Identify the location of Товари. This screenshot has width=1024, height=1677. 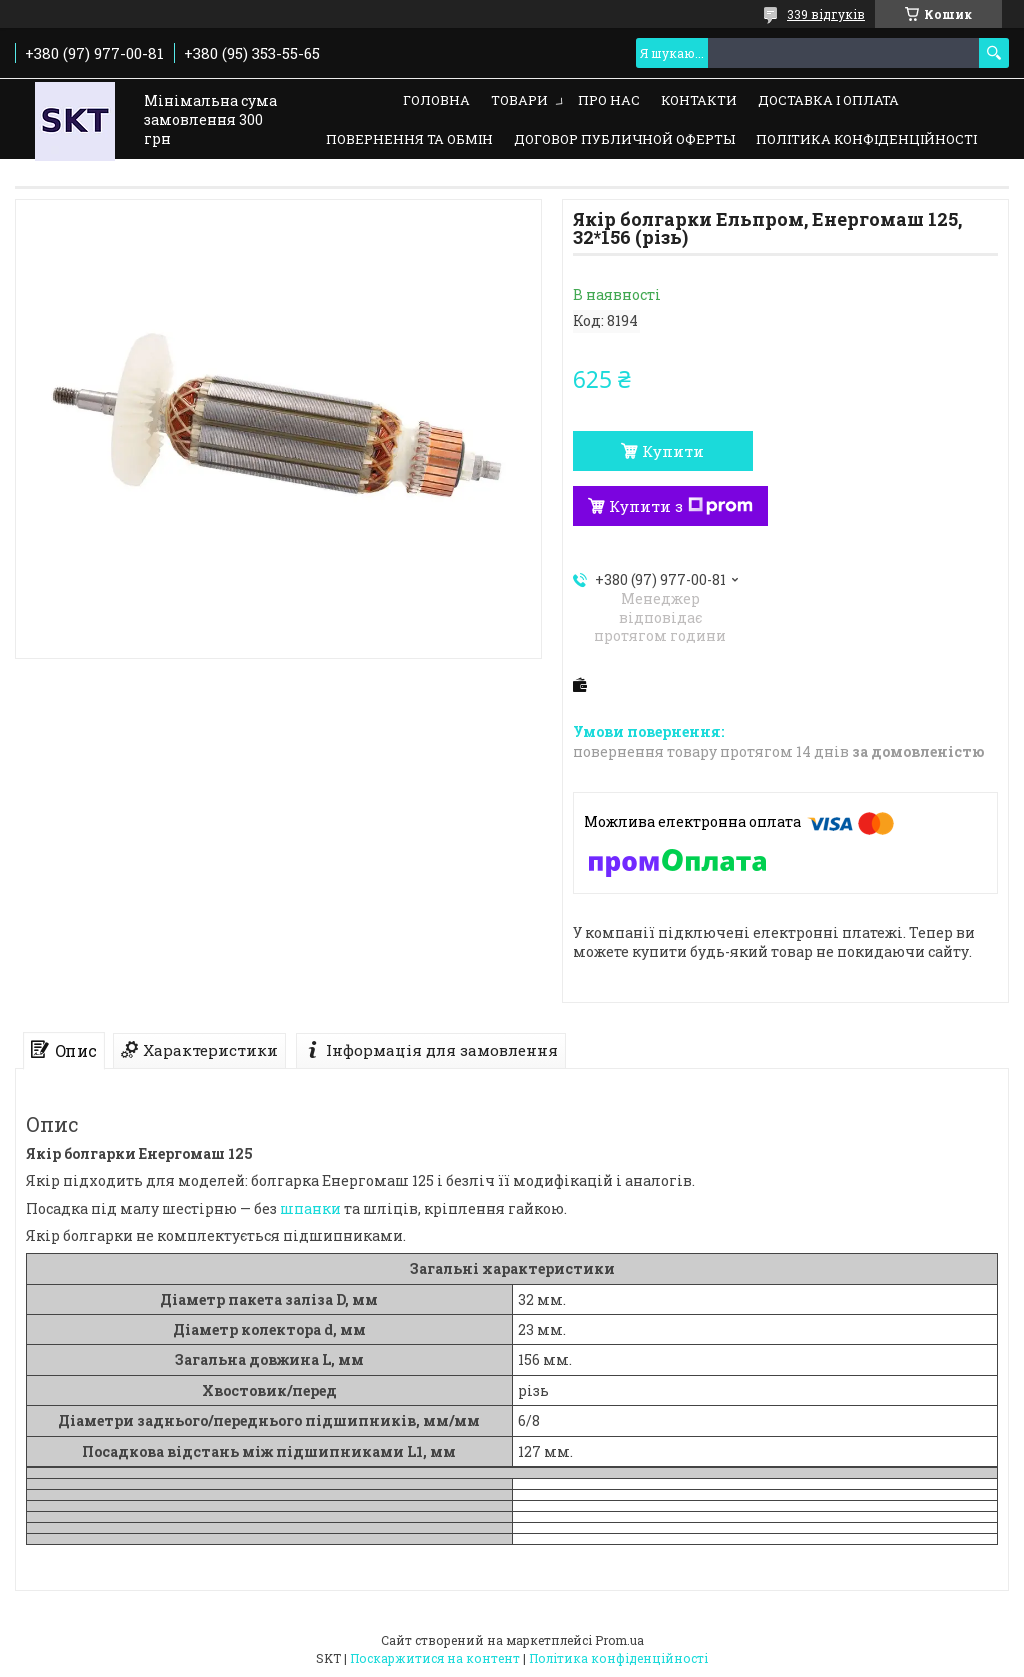
(519, 100).